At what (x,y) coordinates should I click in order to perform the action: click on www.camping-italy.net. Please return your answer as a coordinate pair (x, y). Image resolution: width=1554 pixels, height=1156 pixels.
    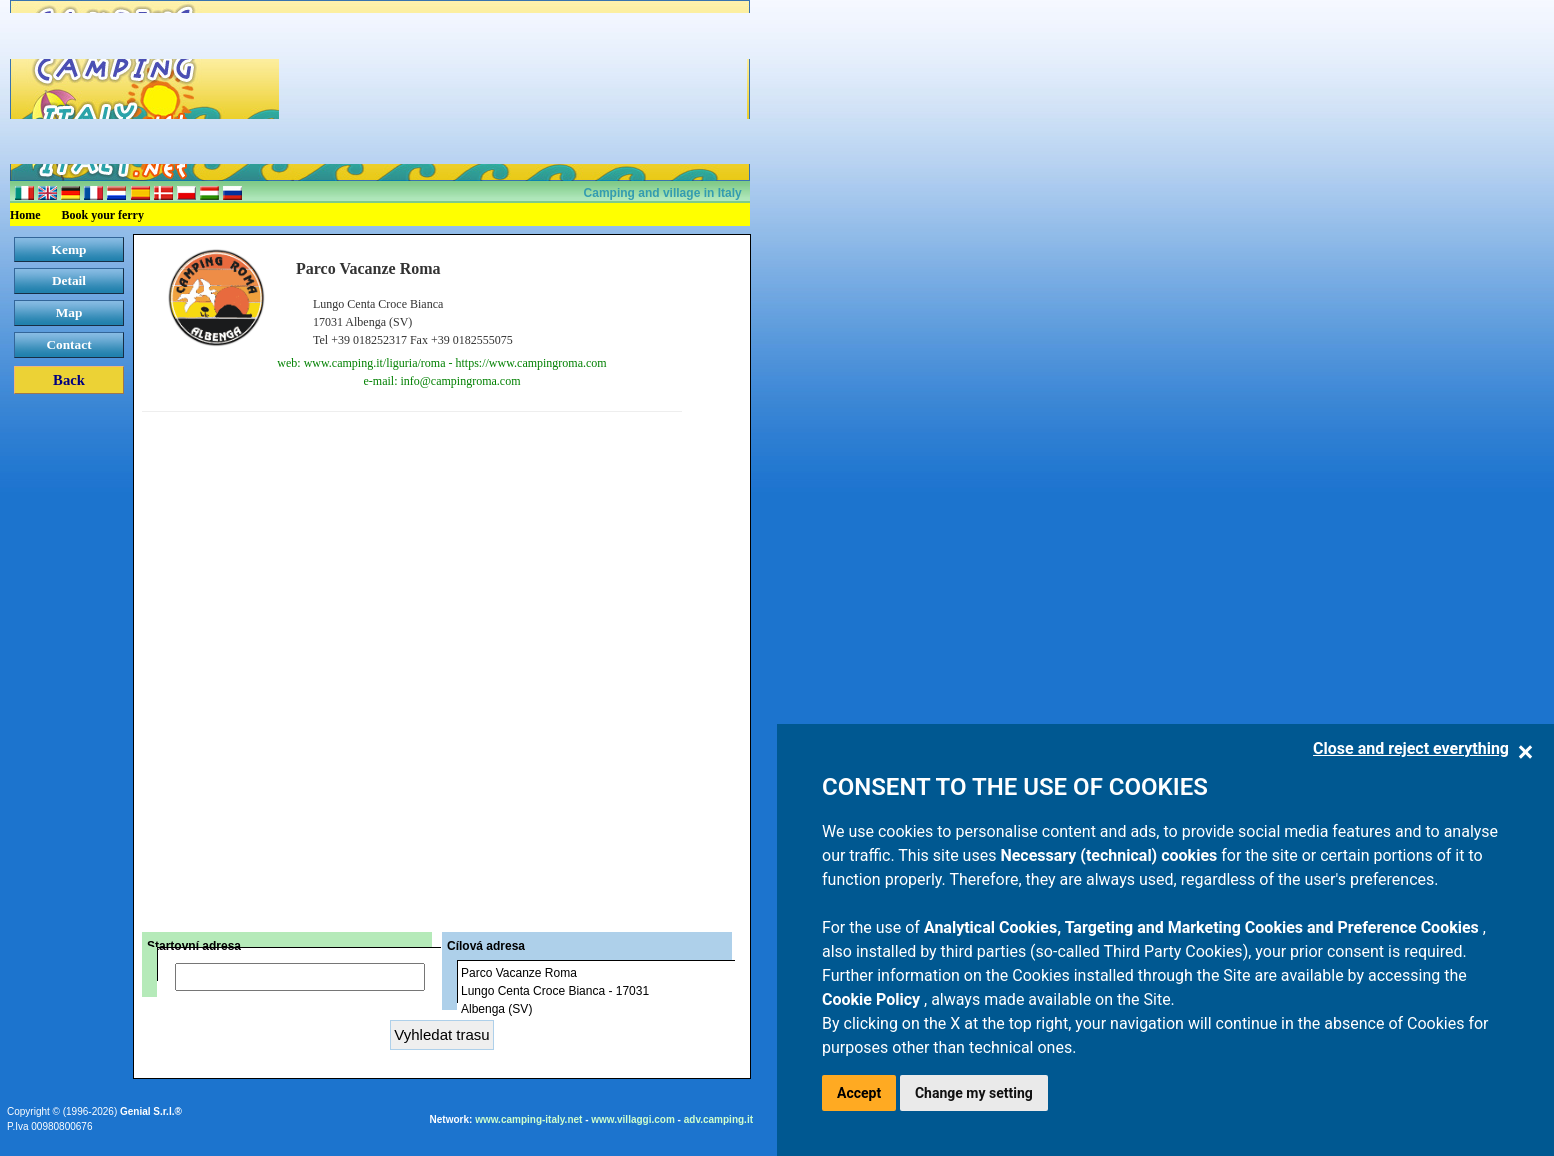
    Looking at the image, I should click on (528, 1119).